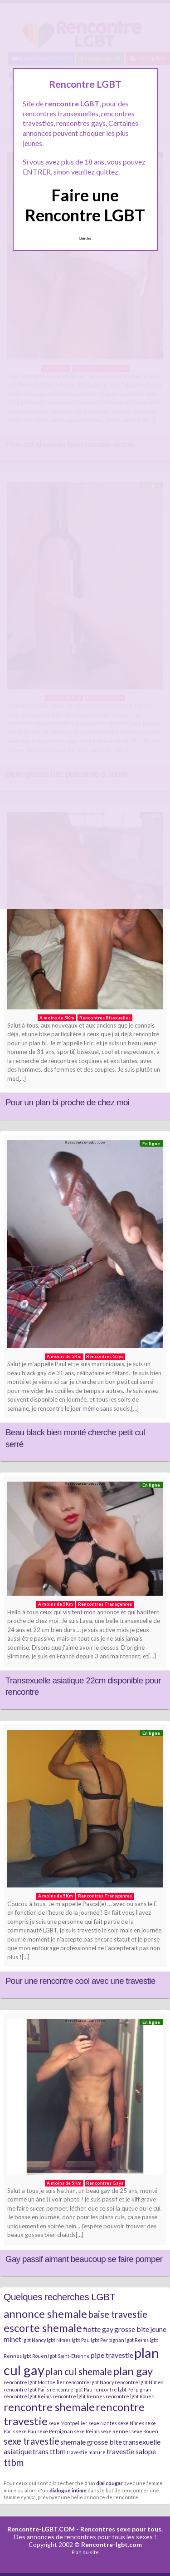 This screenshot has height=2576, width=170. What do you see at coordinates (90, 2382) in the screenshot?
I see `rencontre lgbt Nancy [rencontre lgbt Nancy (2 éléments)]` at bounding box center [90, 2382].